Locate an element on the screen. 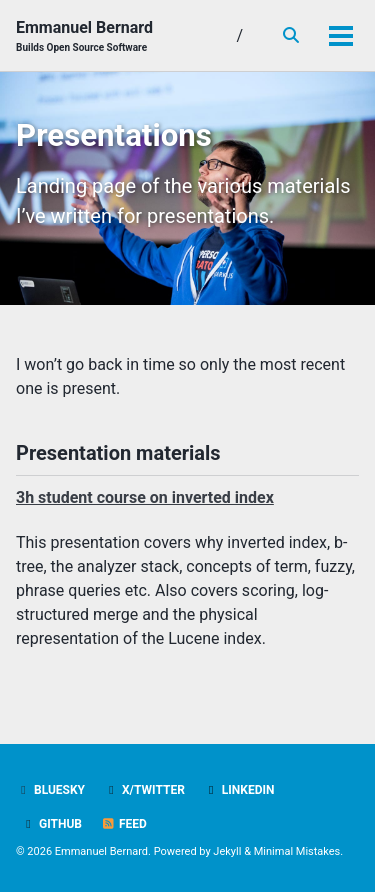 This screenshot has width=375, height=892. GitHub is located at coordinates (51, 824).